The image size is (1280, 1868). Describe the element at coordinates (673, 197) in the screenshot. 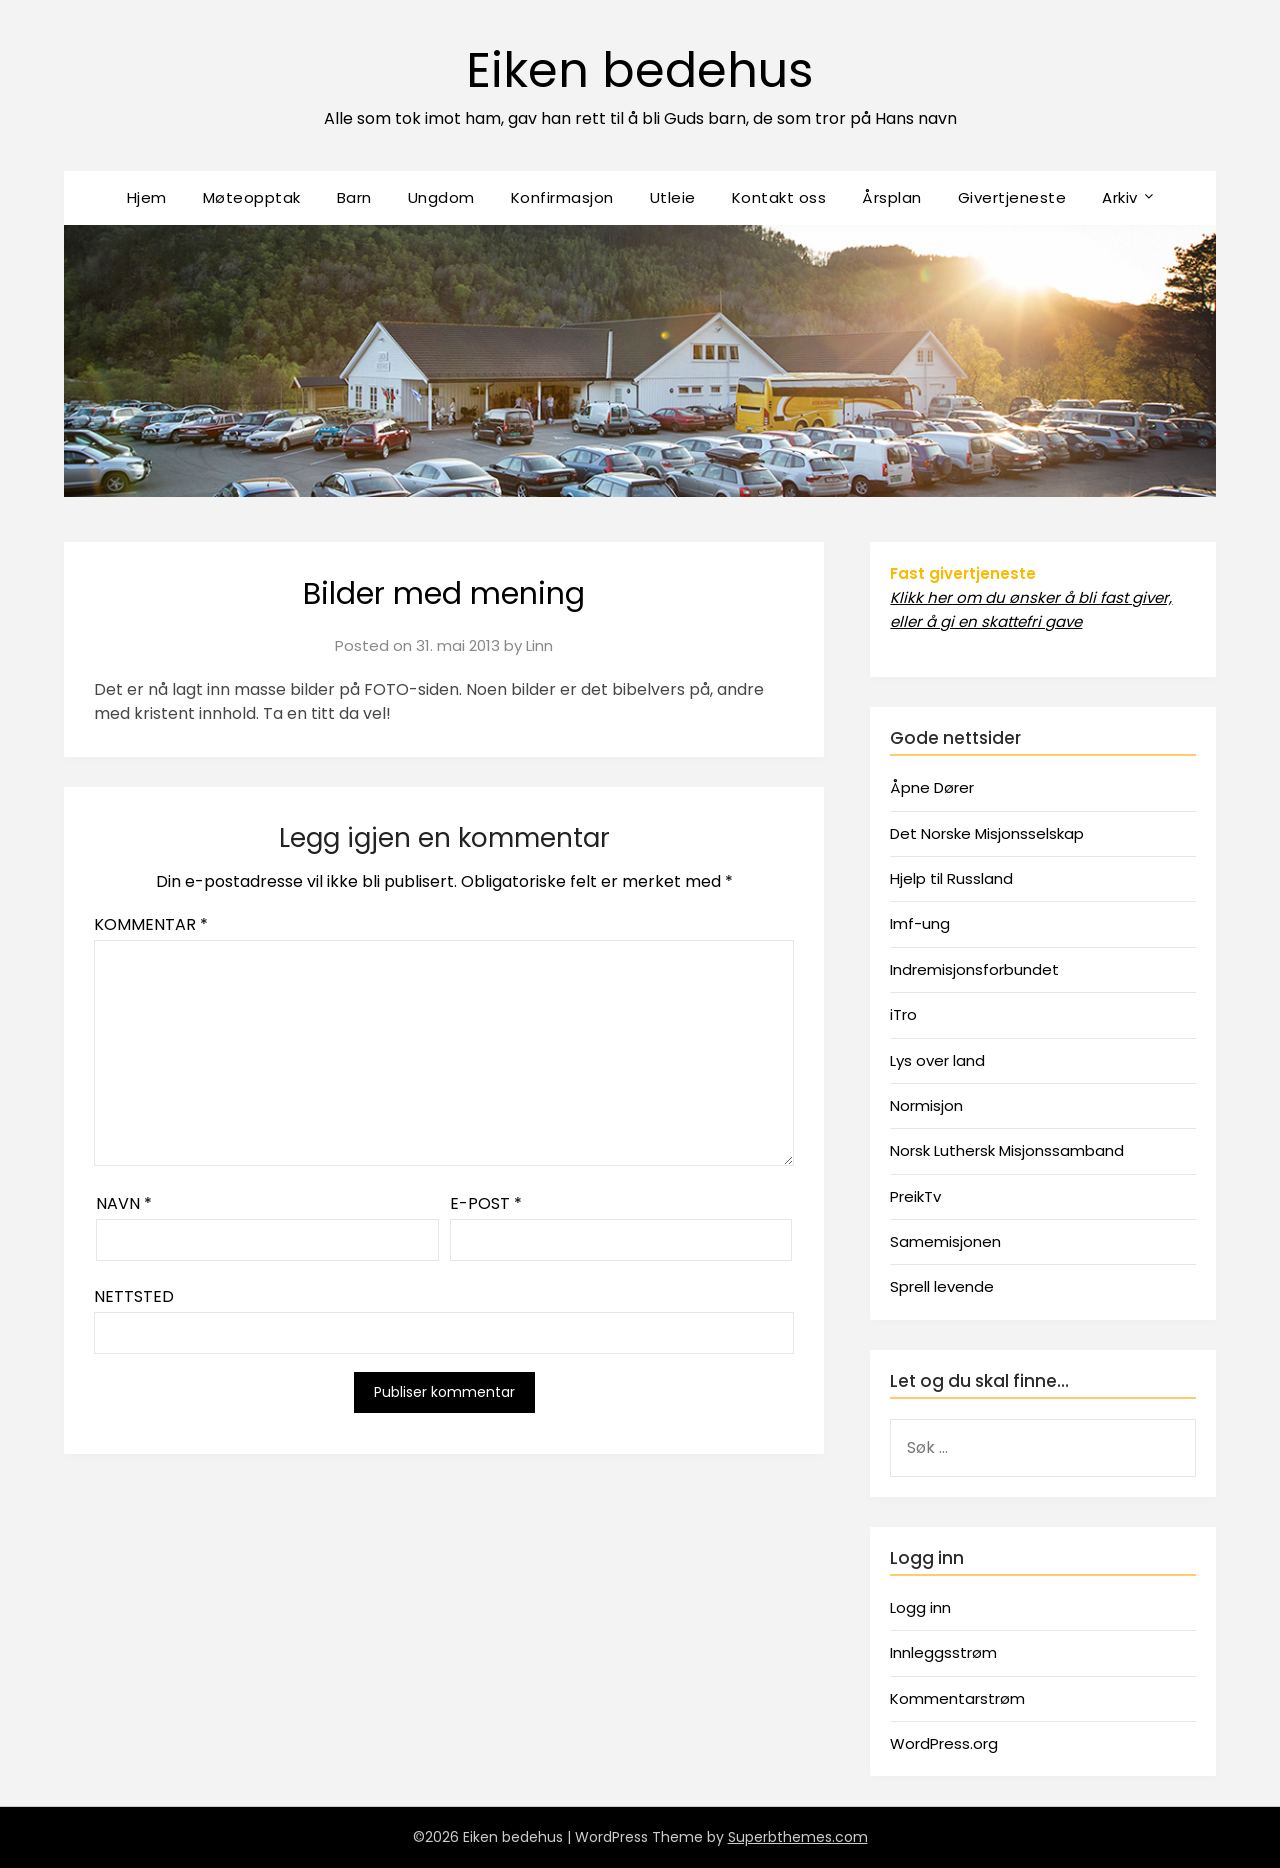

I see `Utleie` at that location.